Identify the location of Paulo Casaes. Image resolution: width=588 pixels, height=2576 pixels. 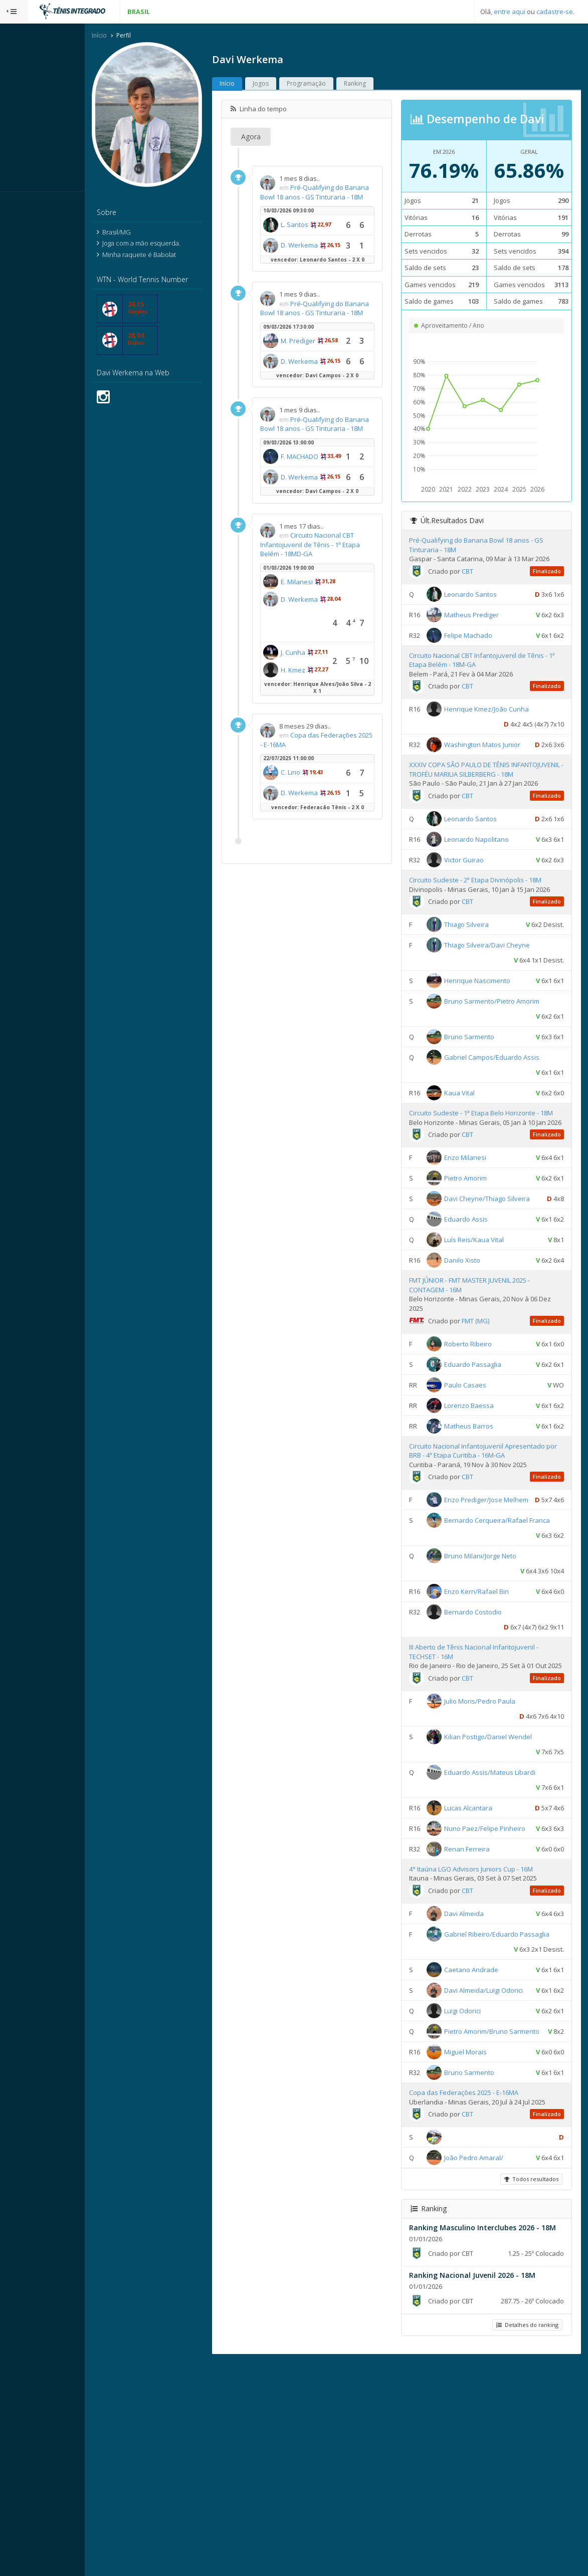
(483, 1472).